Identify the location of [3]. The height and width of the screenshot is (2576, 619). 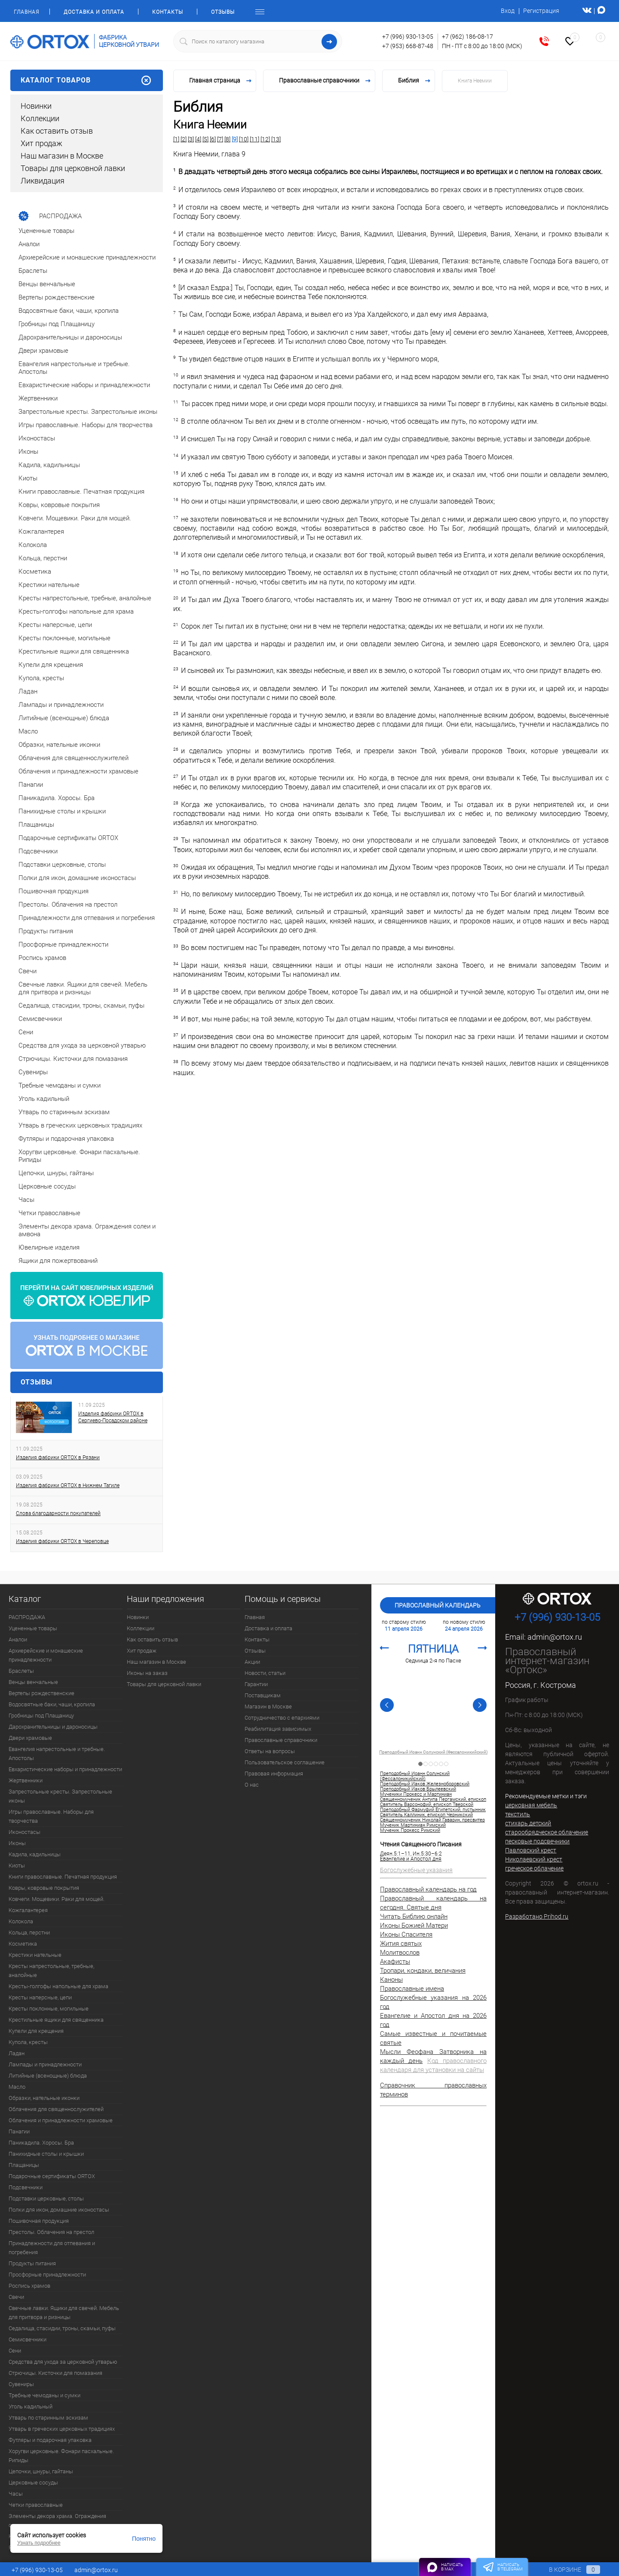
(191, 139).